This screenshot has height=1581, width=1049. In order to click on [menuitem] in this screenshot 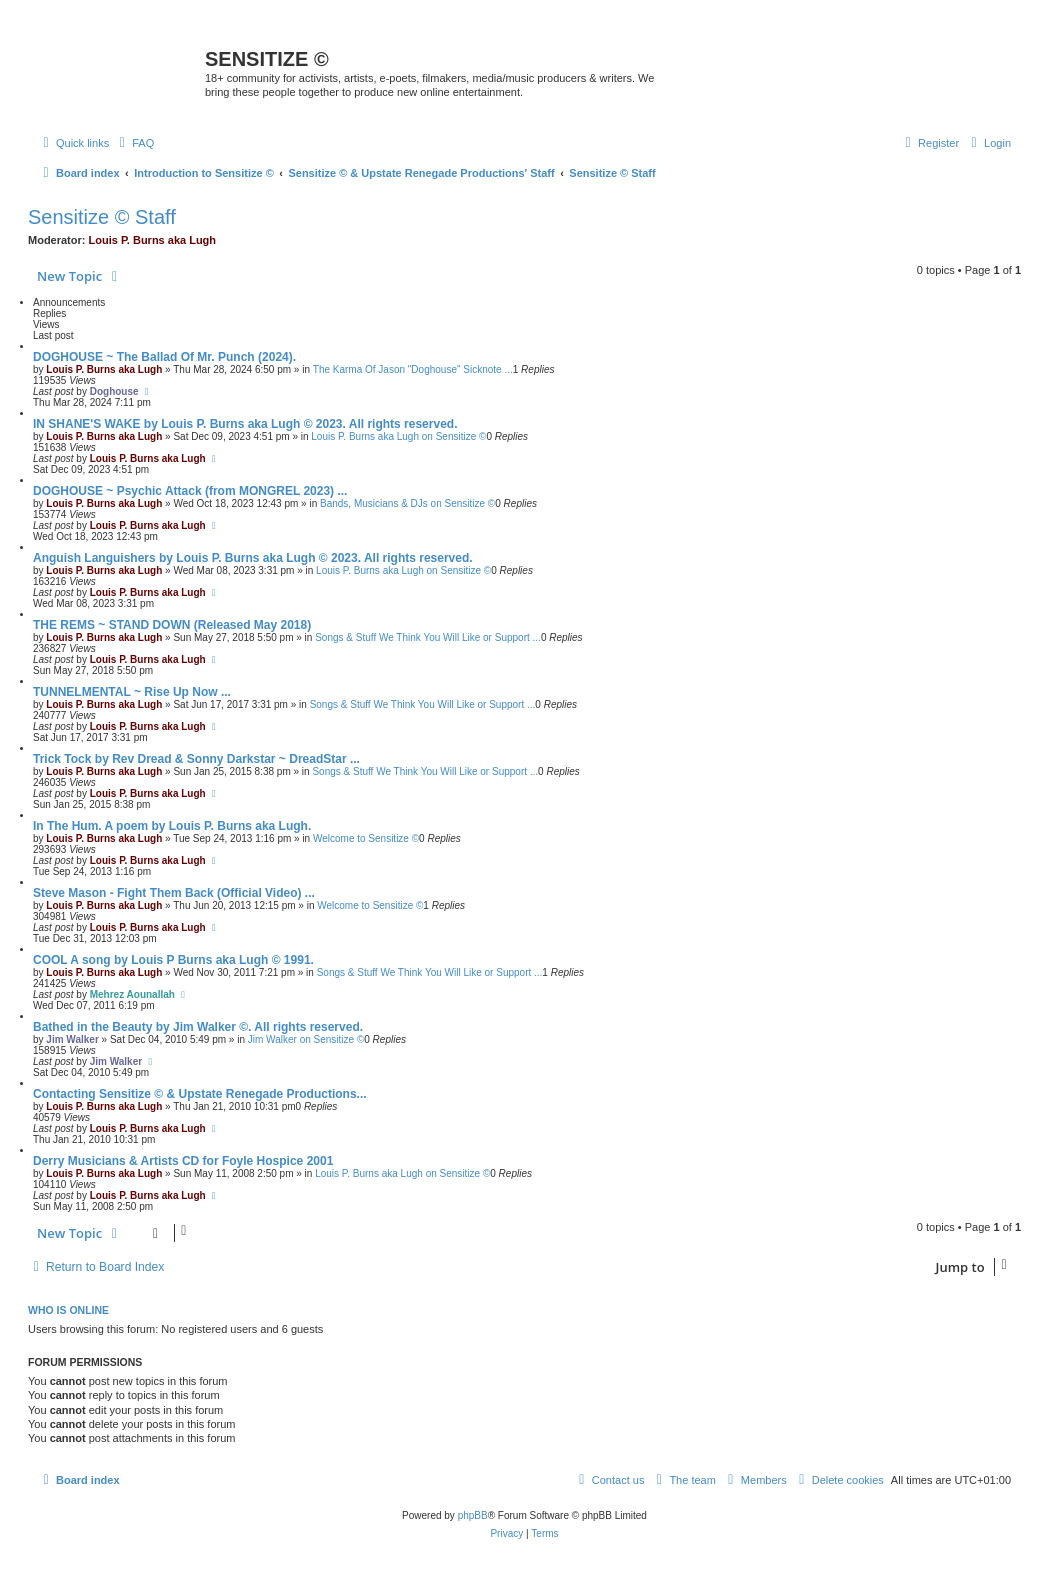, I will do `click(134, 143)`.